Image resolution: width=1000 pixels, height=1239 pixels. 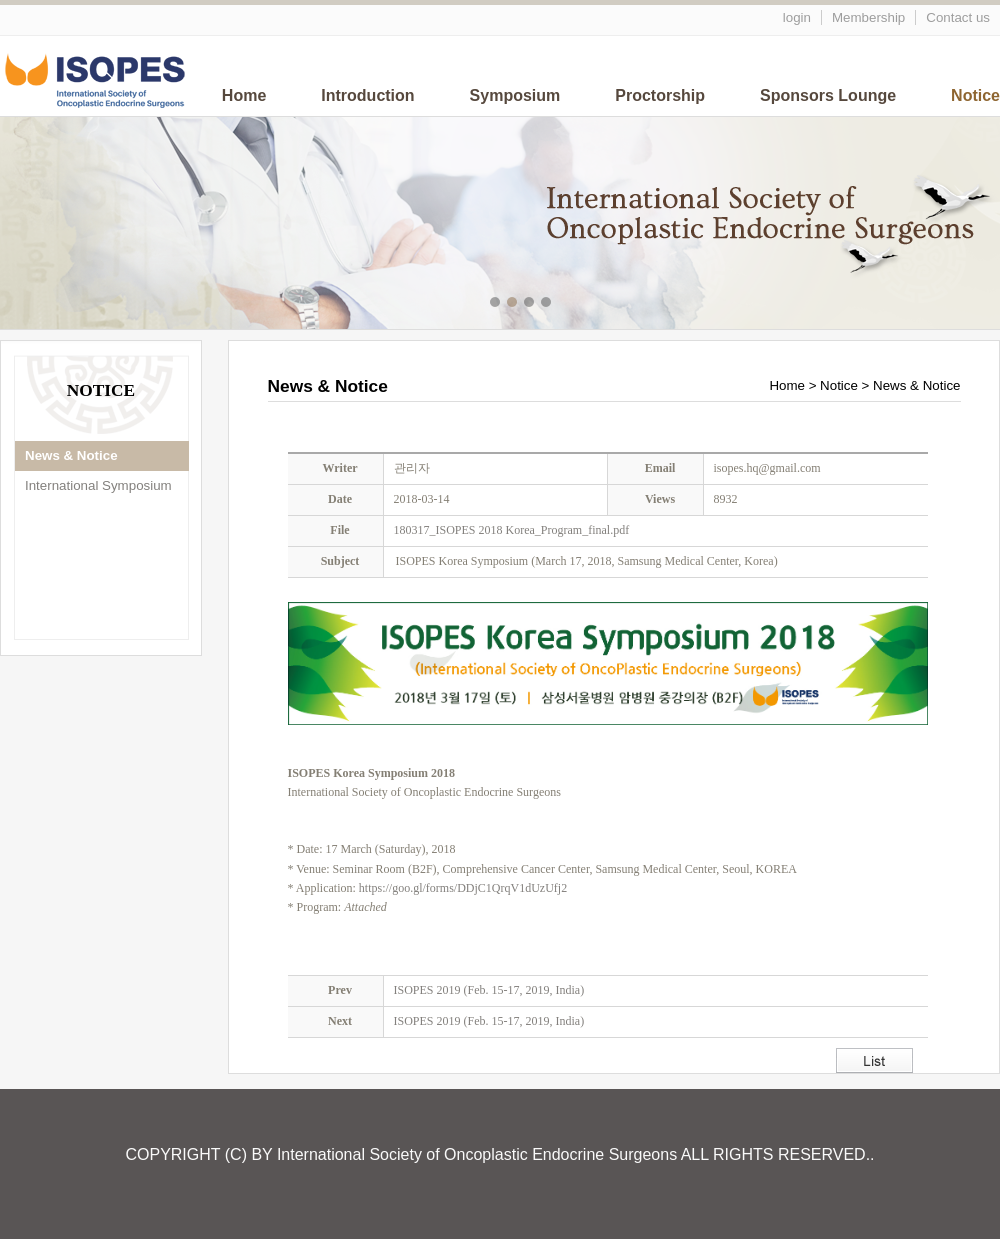 What do you see at coordinates (367, 95) in the screenshot?
I see `Introduction` at bounding box center [367, 95].